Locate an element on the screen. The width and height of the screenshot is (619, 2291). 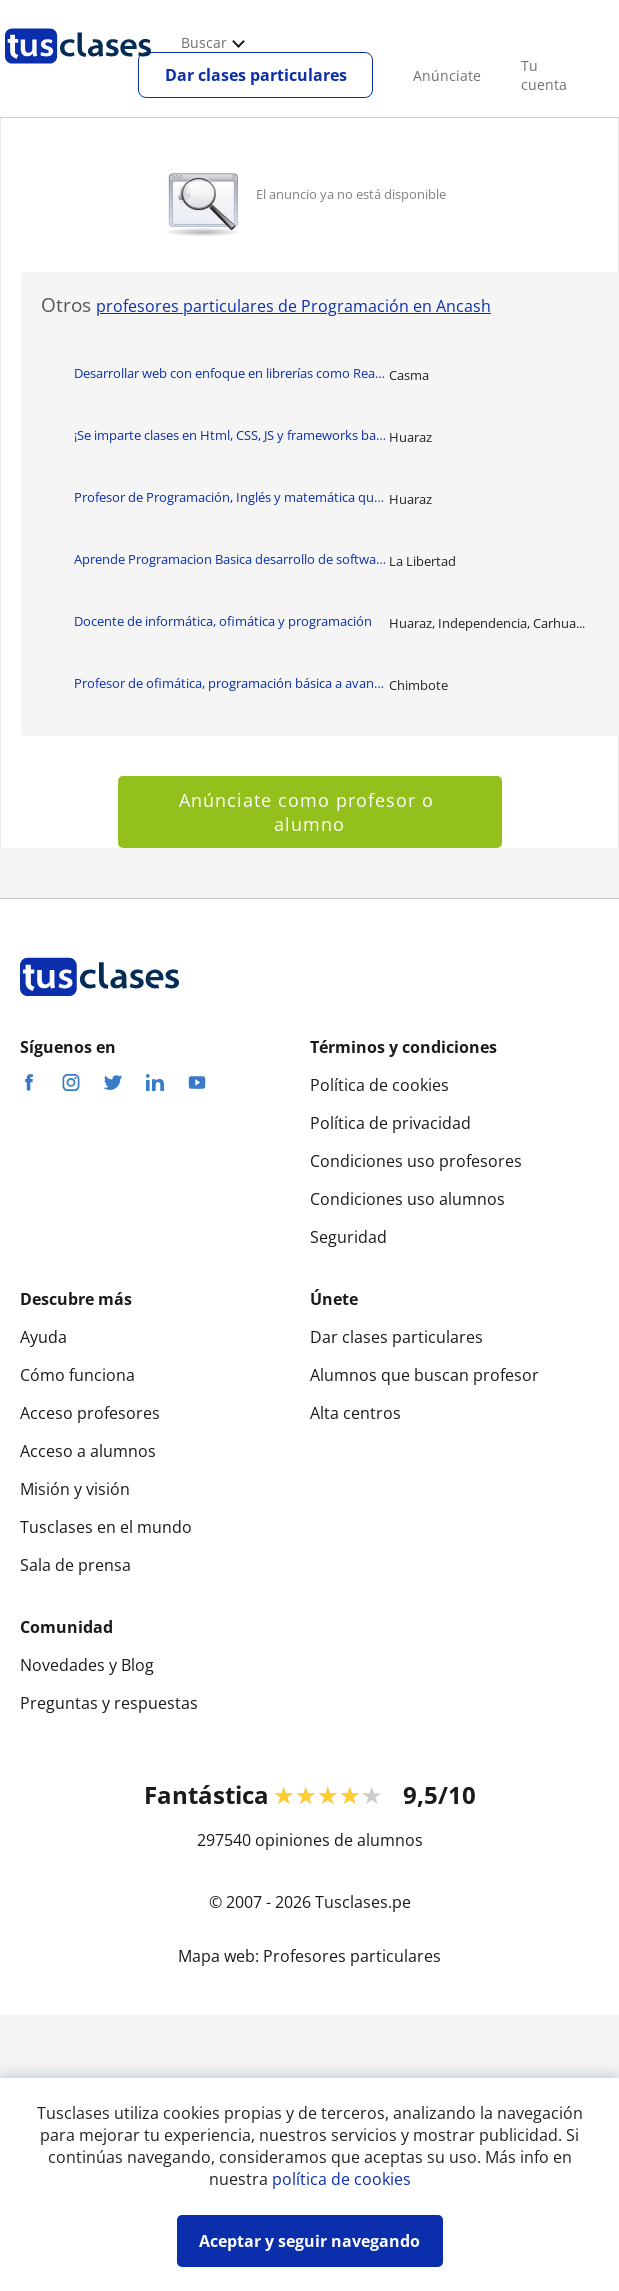
Política de cookies is located at coordinates (379, 1085).